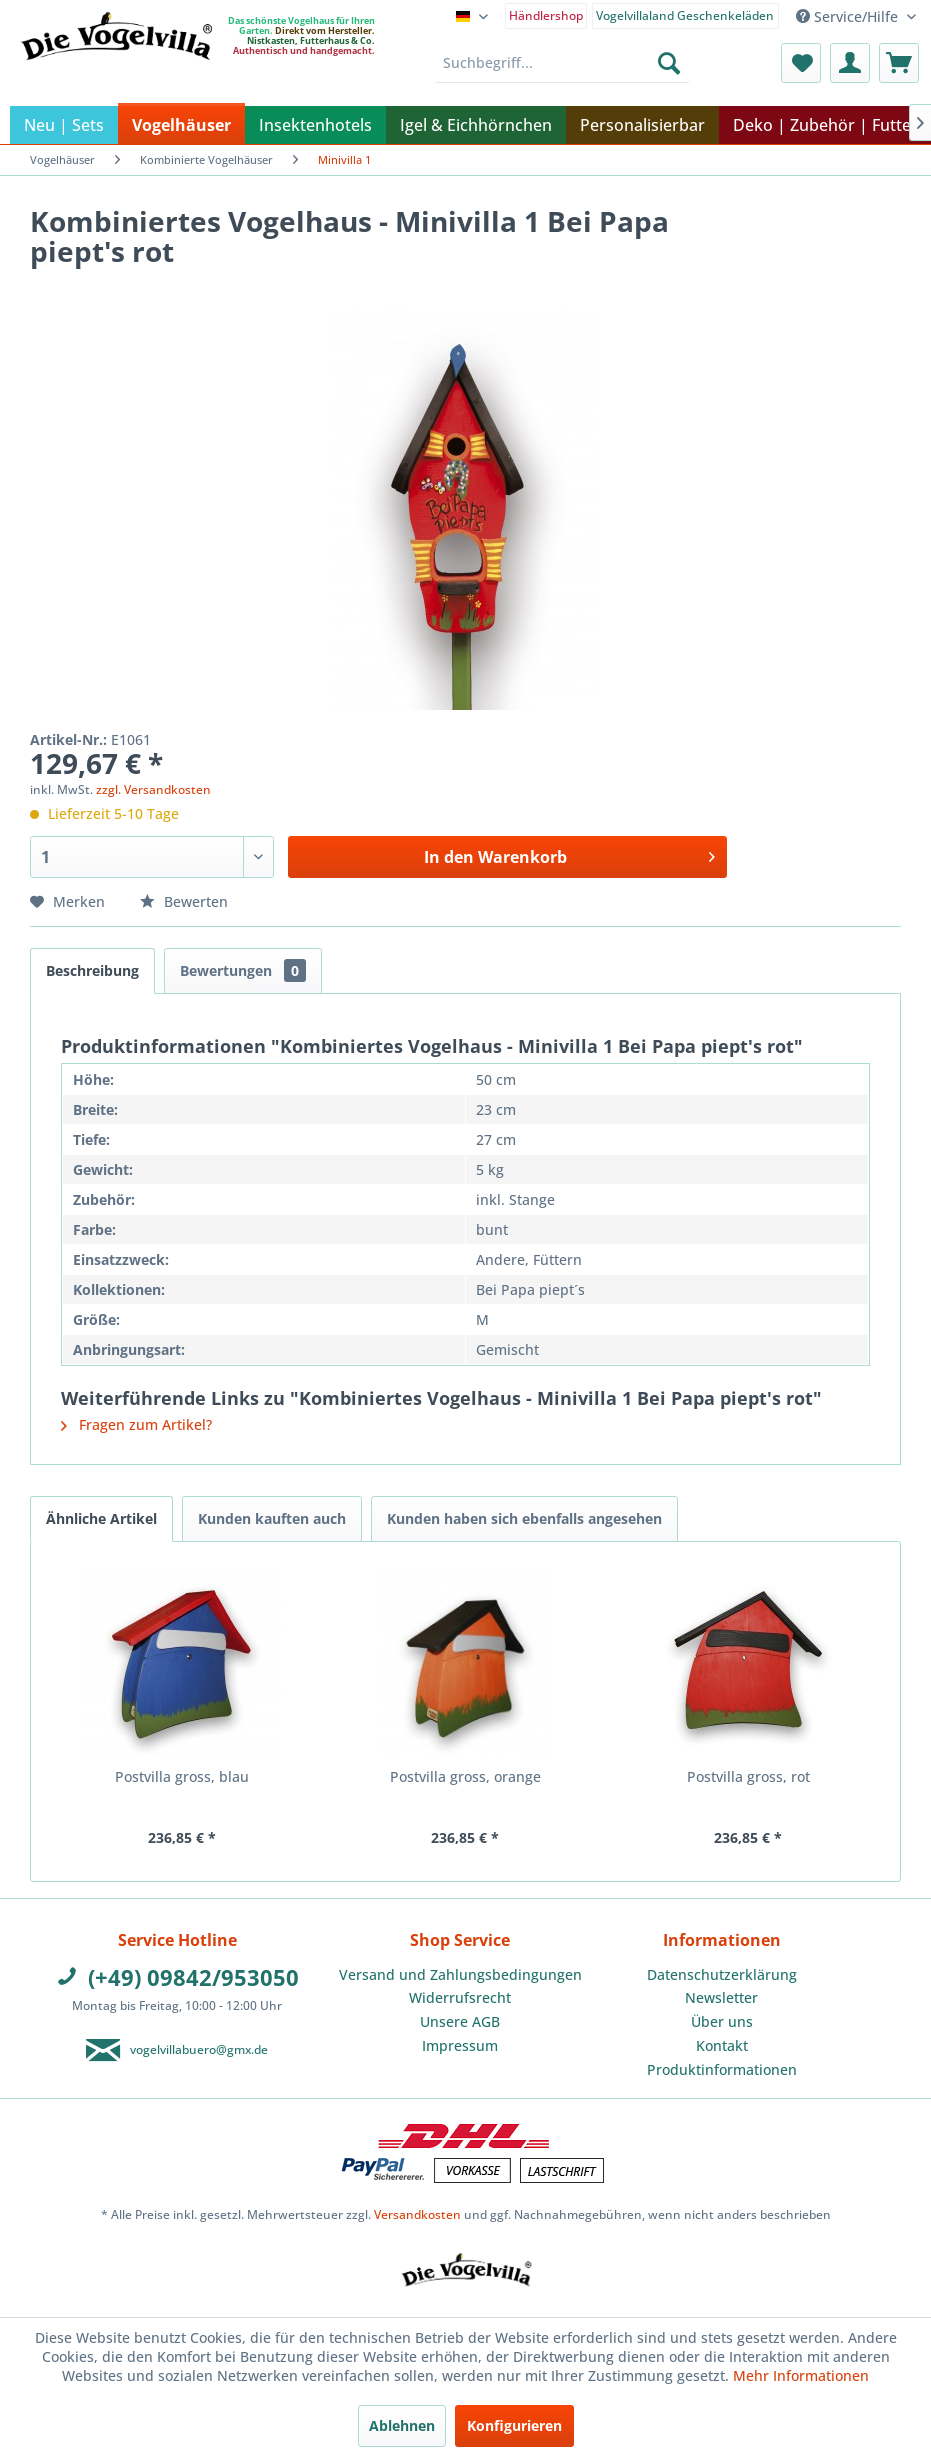 This screenshot has width=931, height=2457. Describe the element at coordinates (849, 16) in the screenshot. I see `Service/Hilfe [menuitem]` at that location.